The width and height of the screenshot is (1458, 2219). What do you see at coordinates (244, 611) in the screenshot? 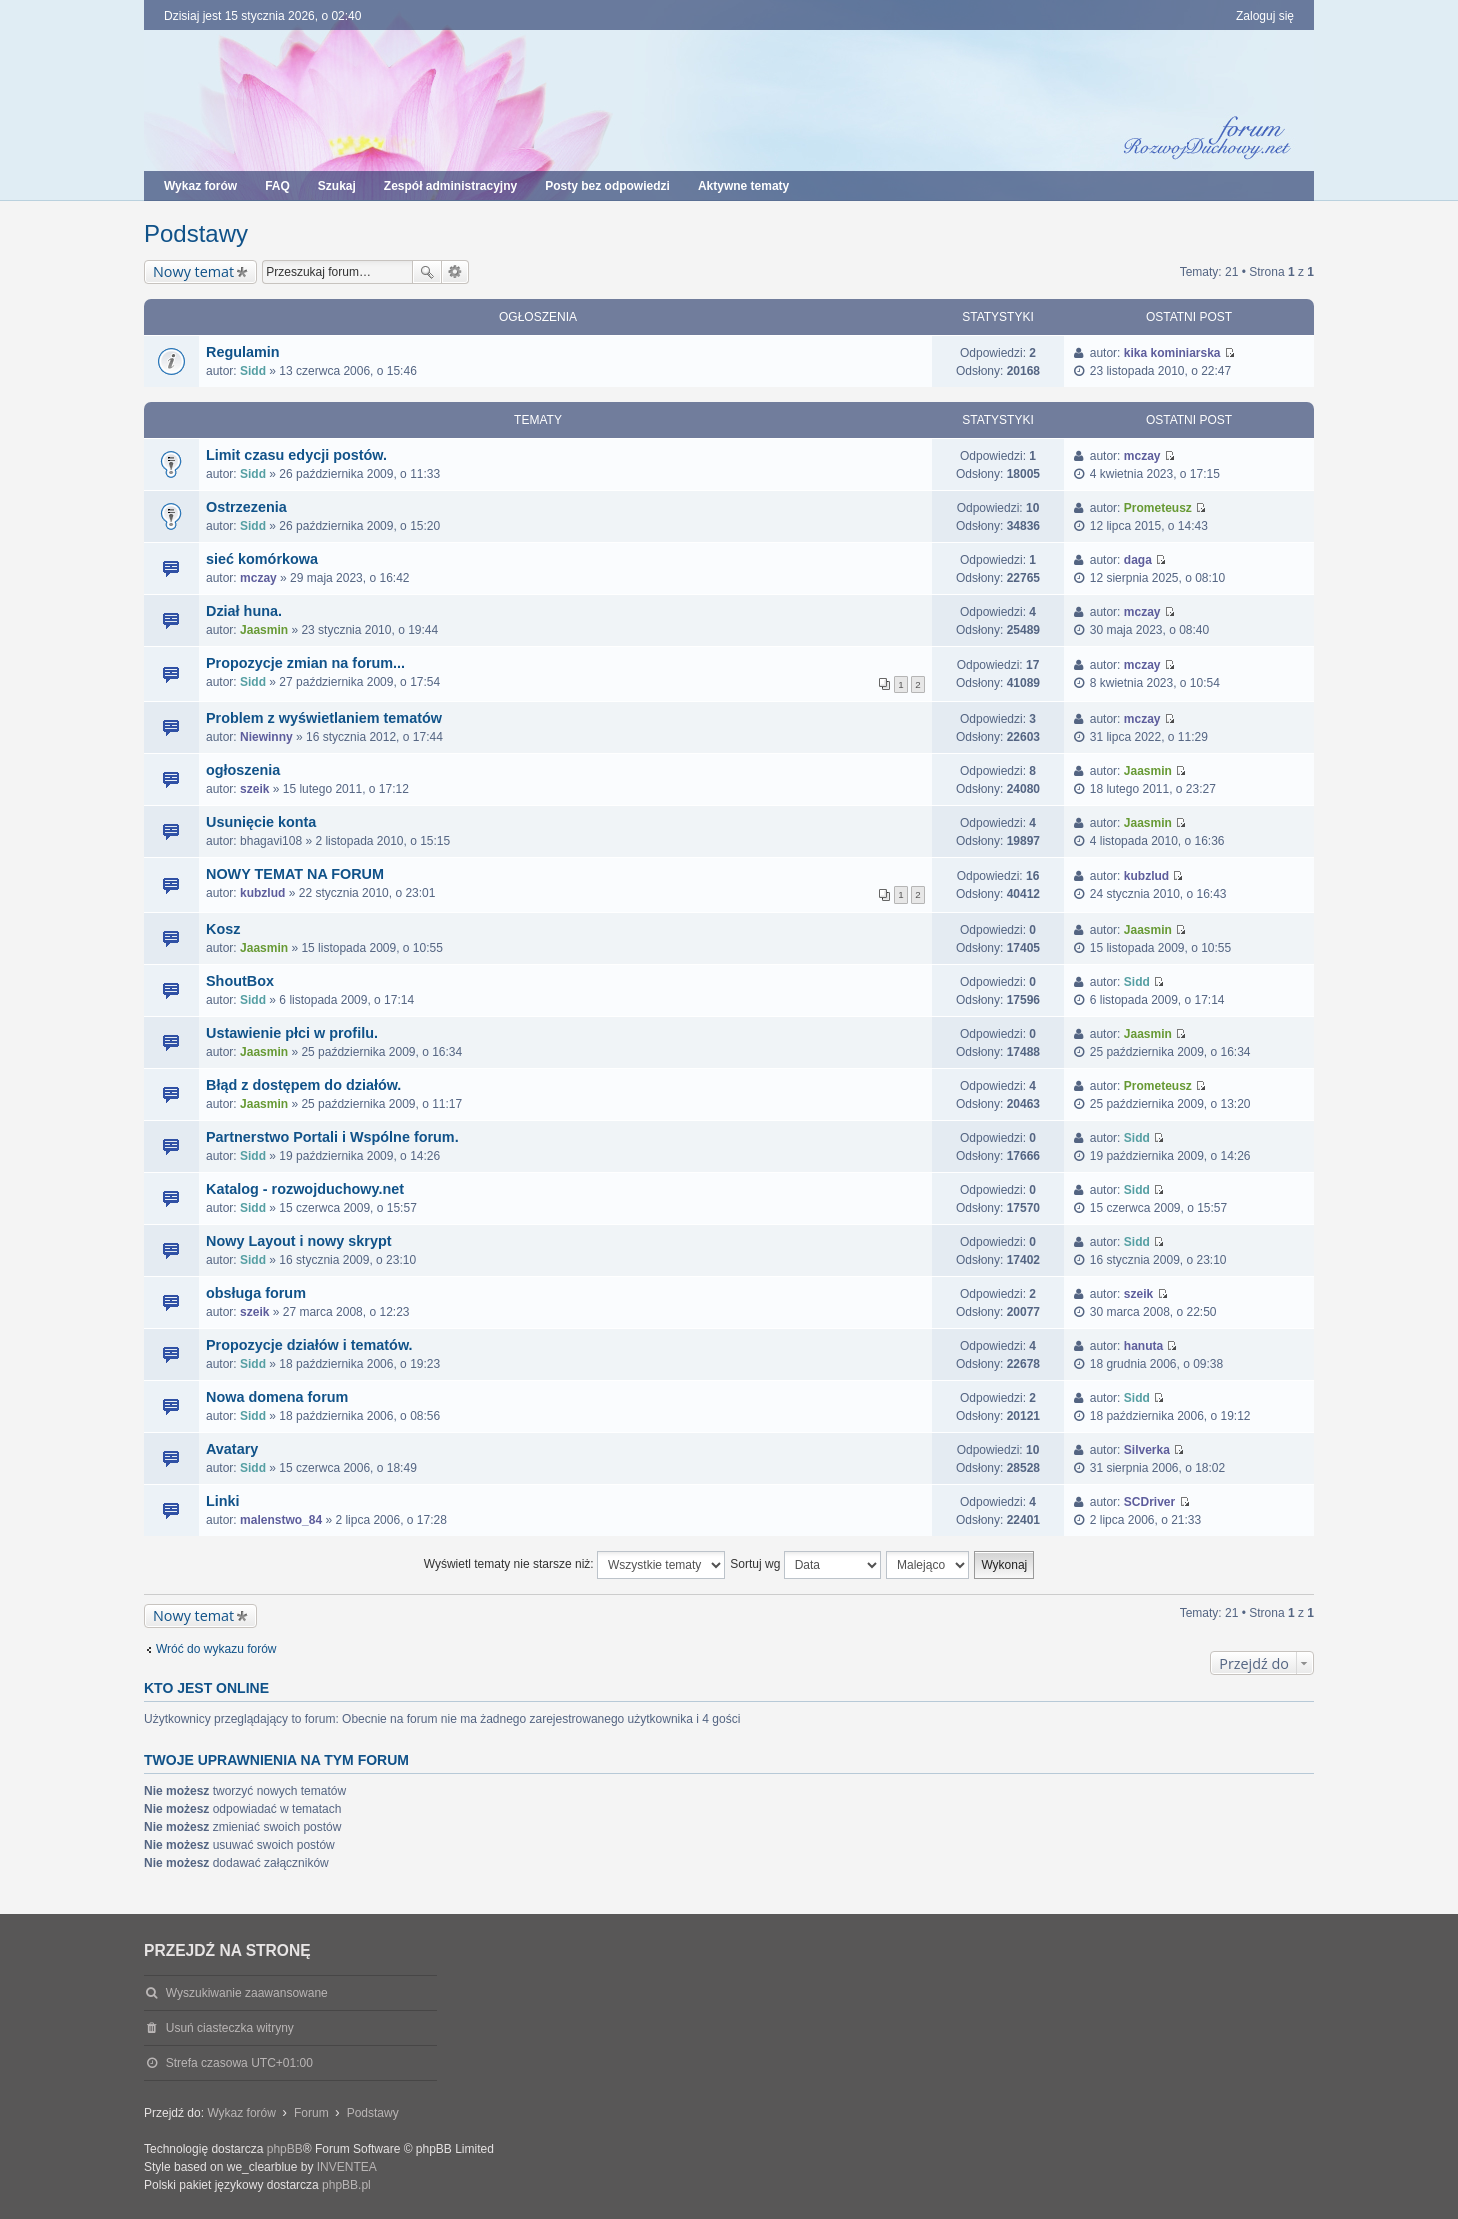
I see `Dział huna.` at bounding box center [244, 611].